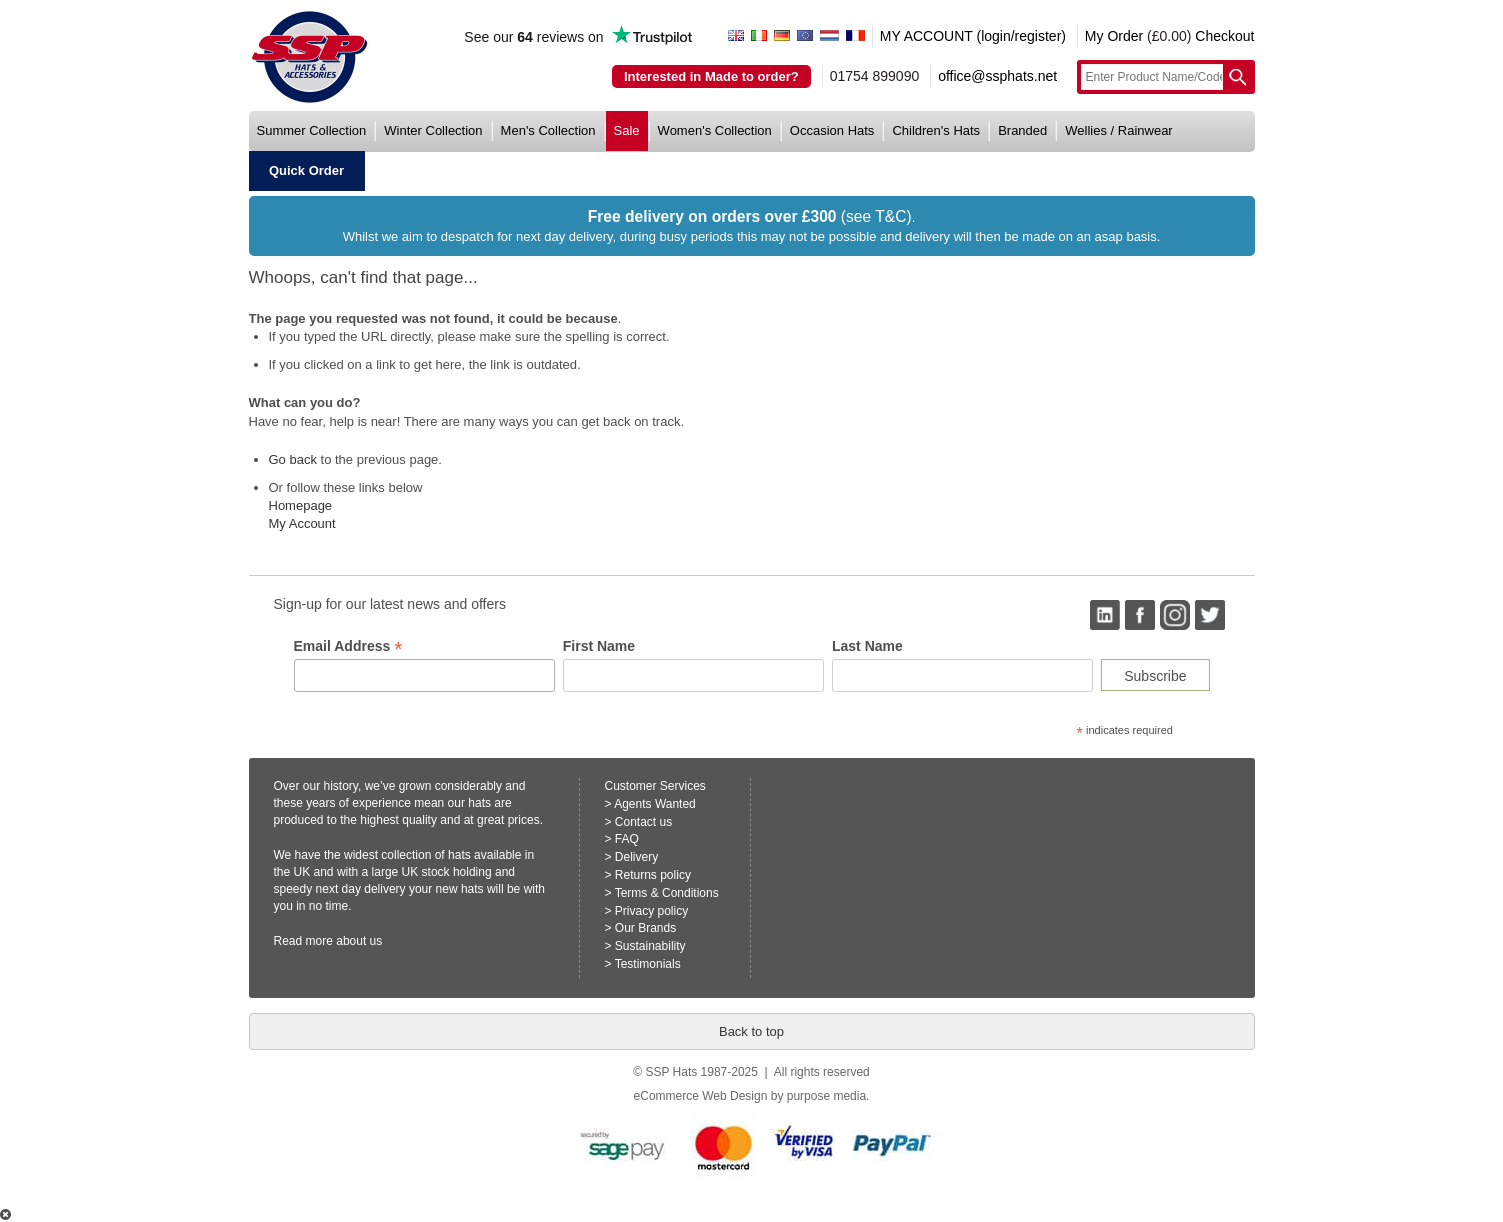 The image size is (1503, 1222). Describe the element at coordinates (1118, 130) in the screenshot. I see `wellies / rainwear` at that location.